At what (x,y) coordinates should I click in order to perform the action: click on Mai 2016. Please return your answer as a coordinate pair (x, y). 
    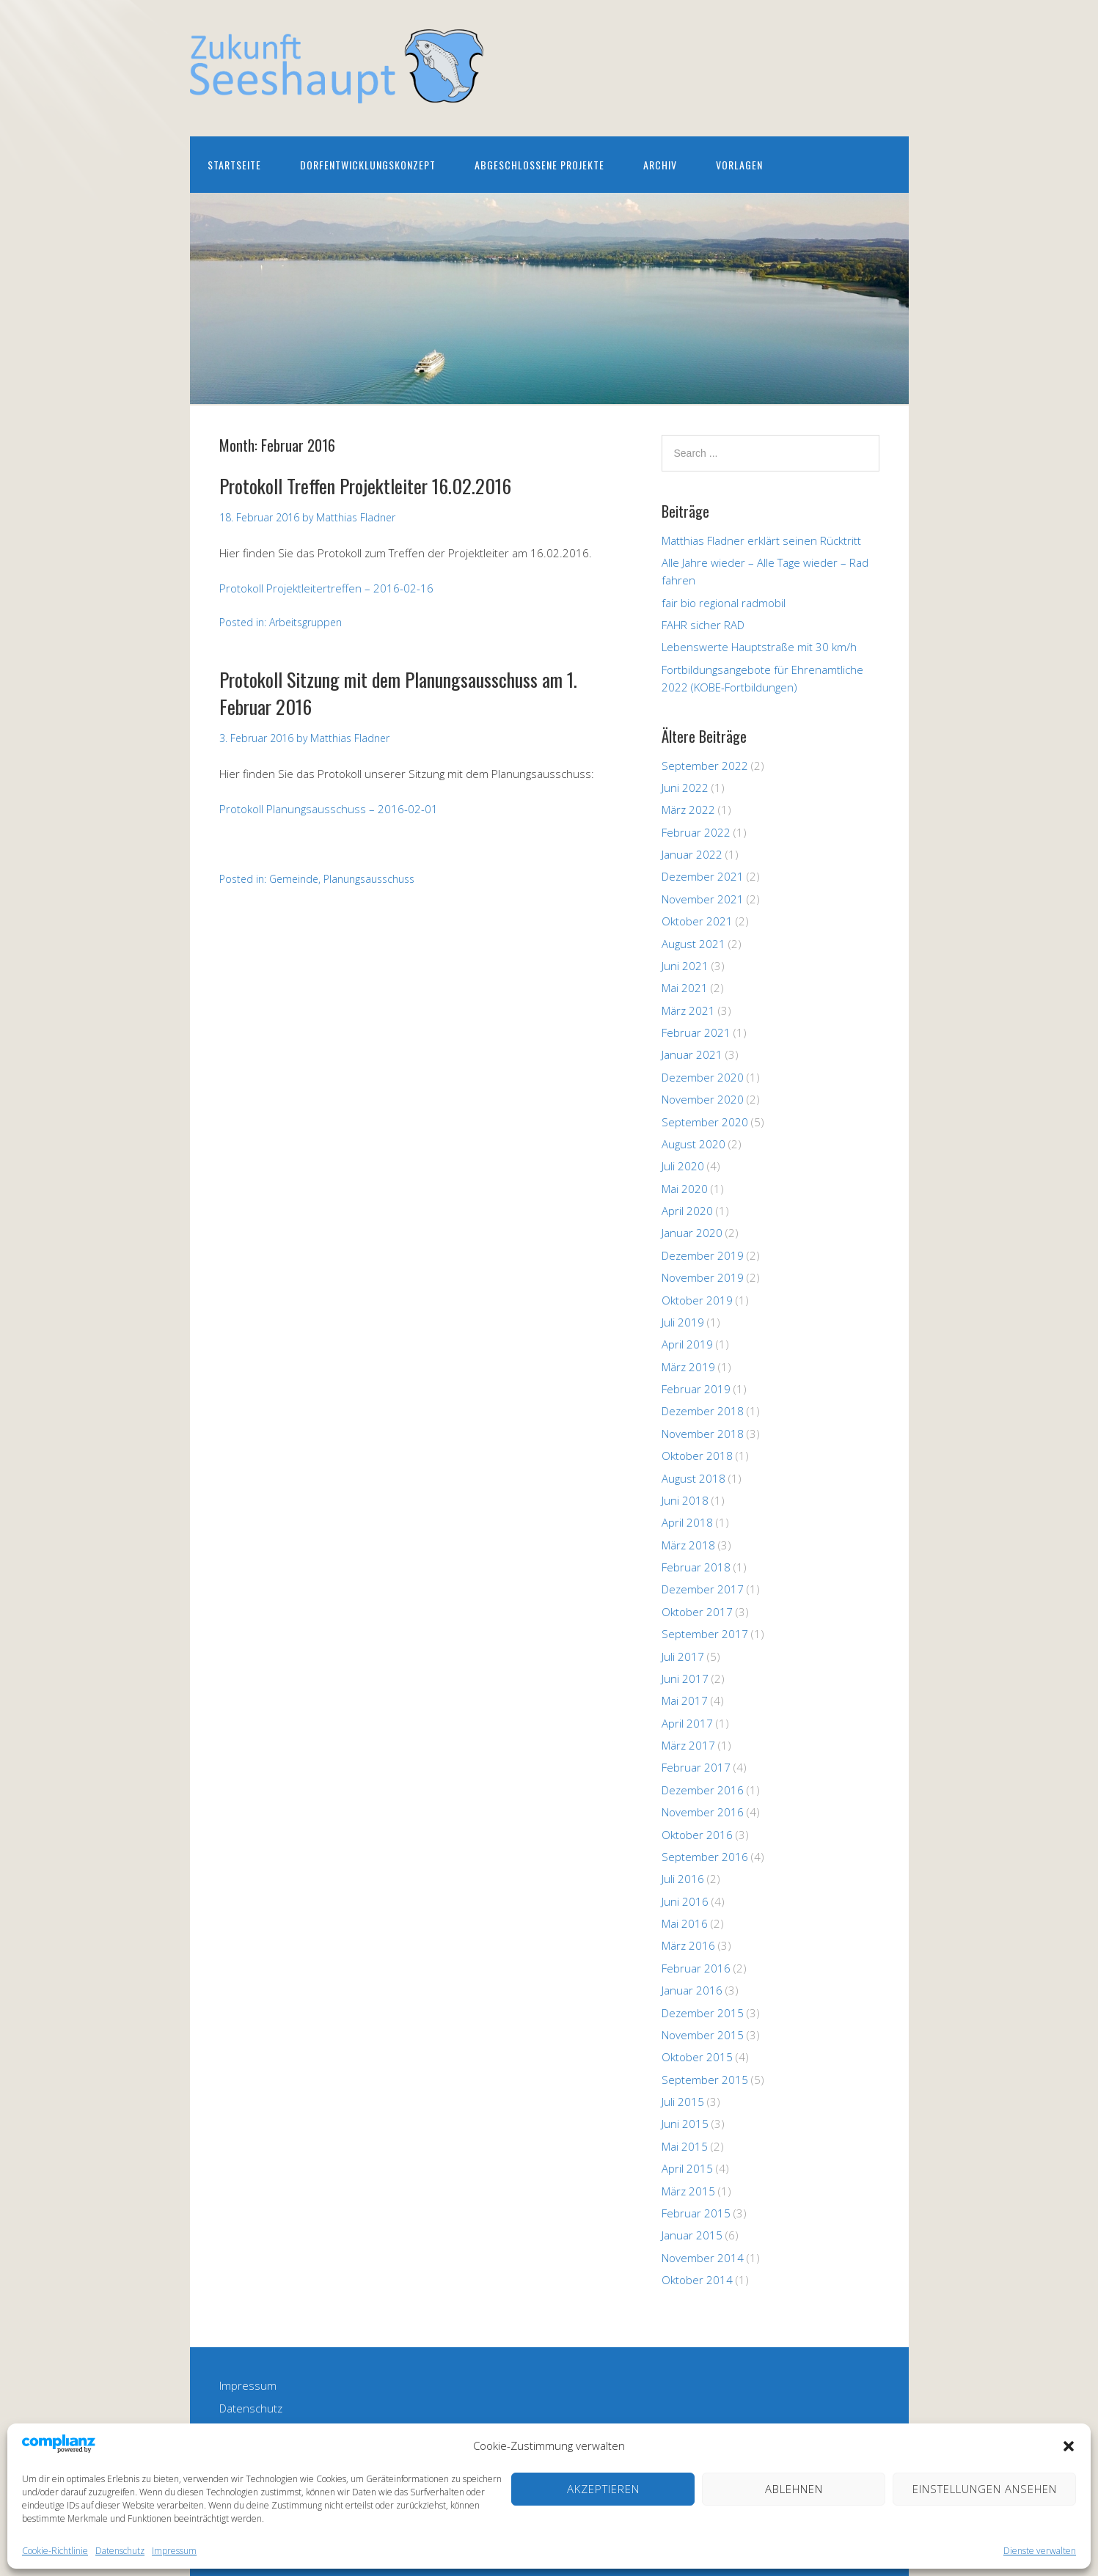
    Looking at the image, I should click on (685, 1923).